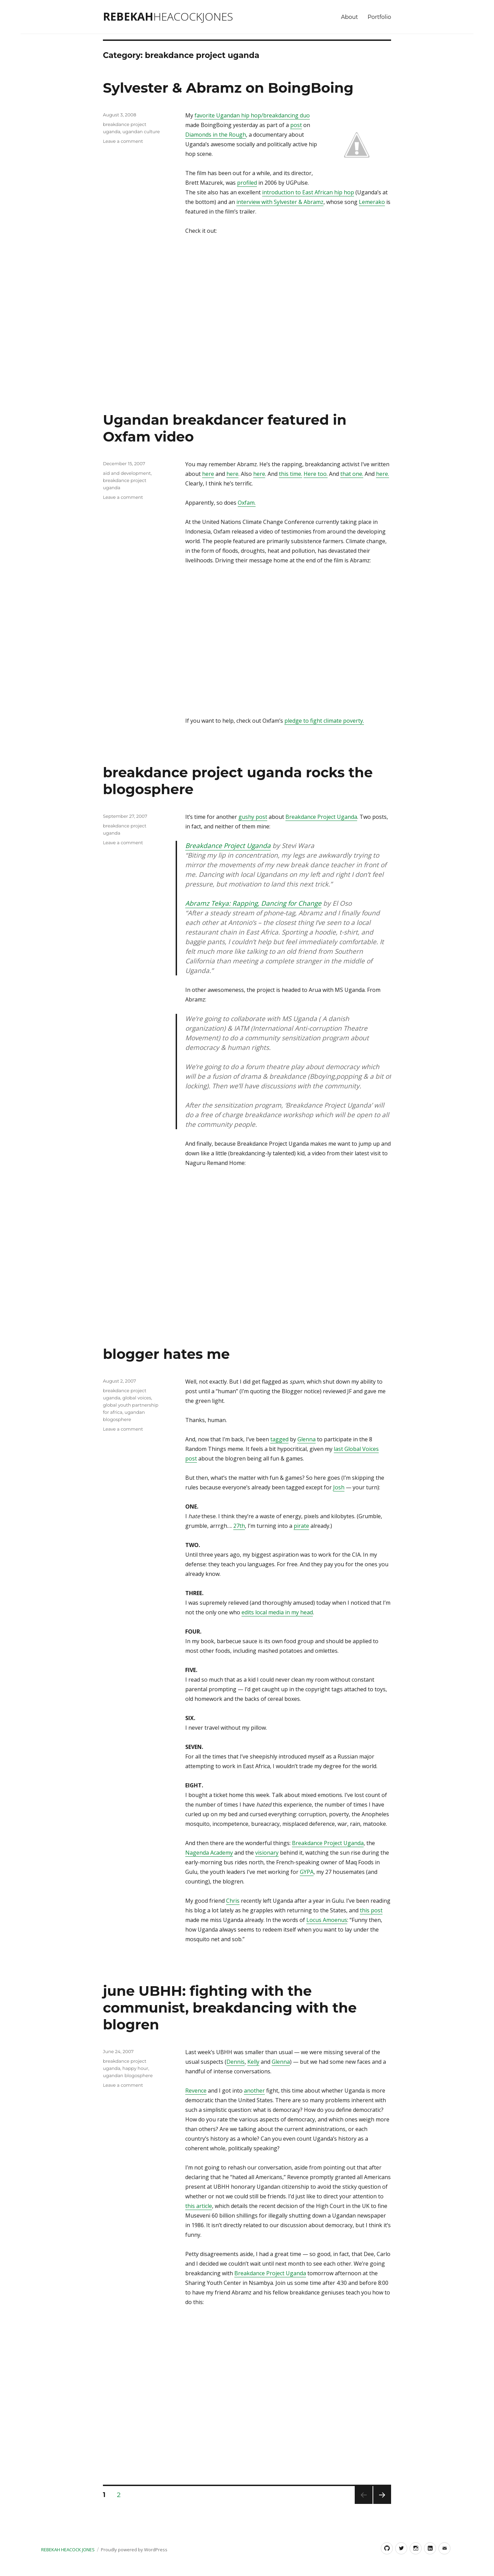 Image resolution: width=494 pixels, height=2576 pixels. Describe the element at coordinates (135, 2068) in the screenshot. I see `happy hour` at that location.